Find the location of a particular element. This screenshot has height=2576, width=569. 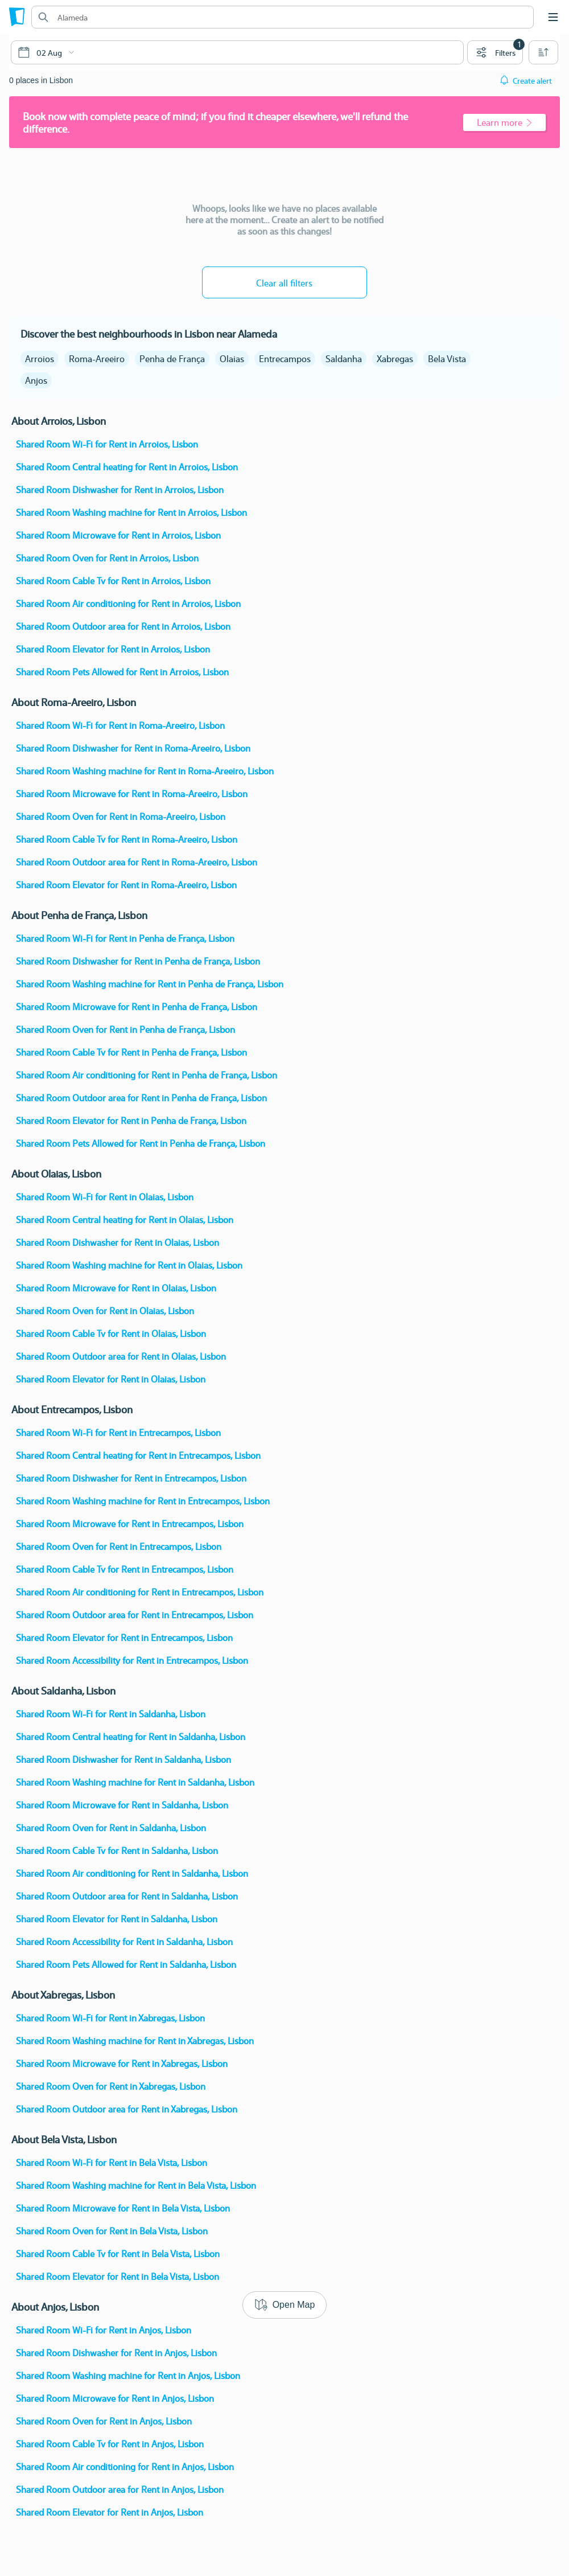

Shared Room Air conditioning for Rent in Anjos, Lisbon is located at coordinates (125, 2466).